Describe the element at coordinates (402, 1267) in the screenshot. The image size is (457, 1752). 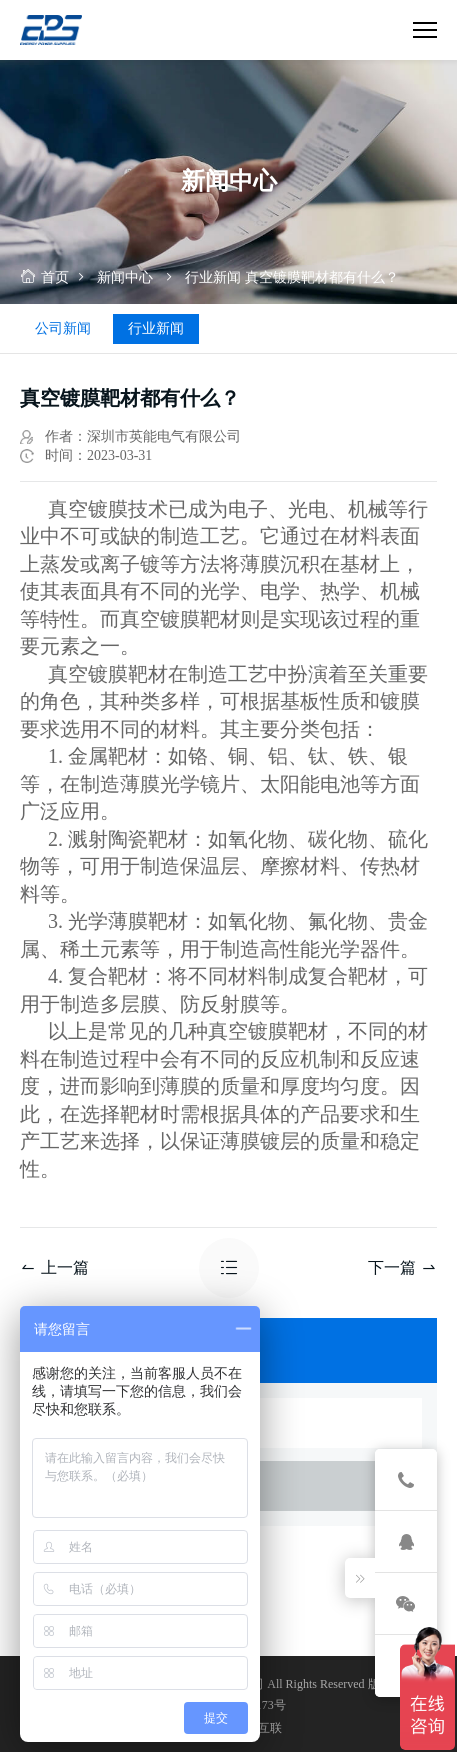
I see `下一篇` at that location.